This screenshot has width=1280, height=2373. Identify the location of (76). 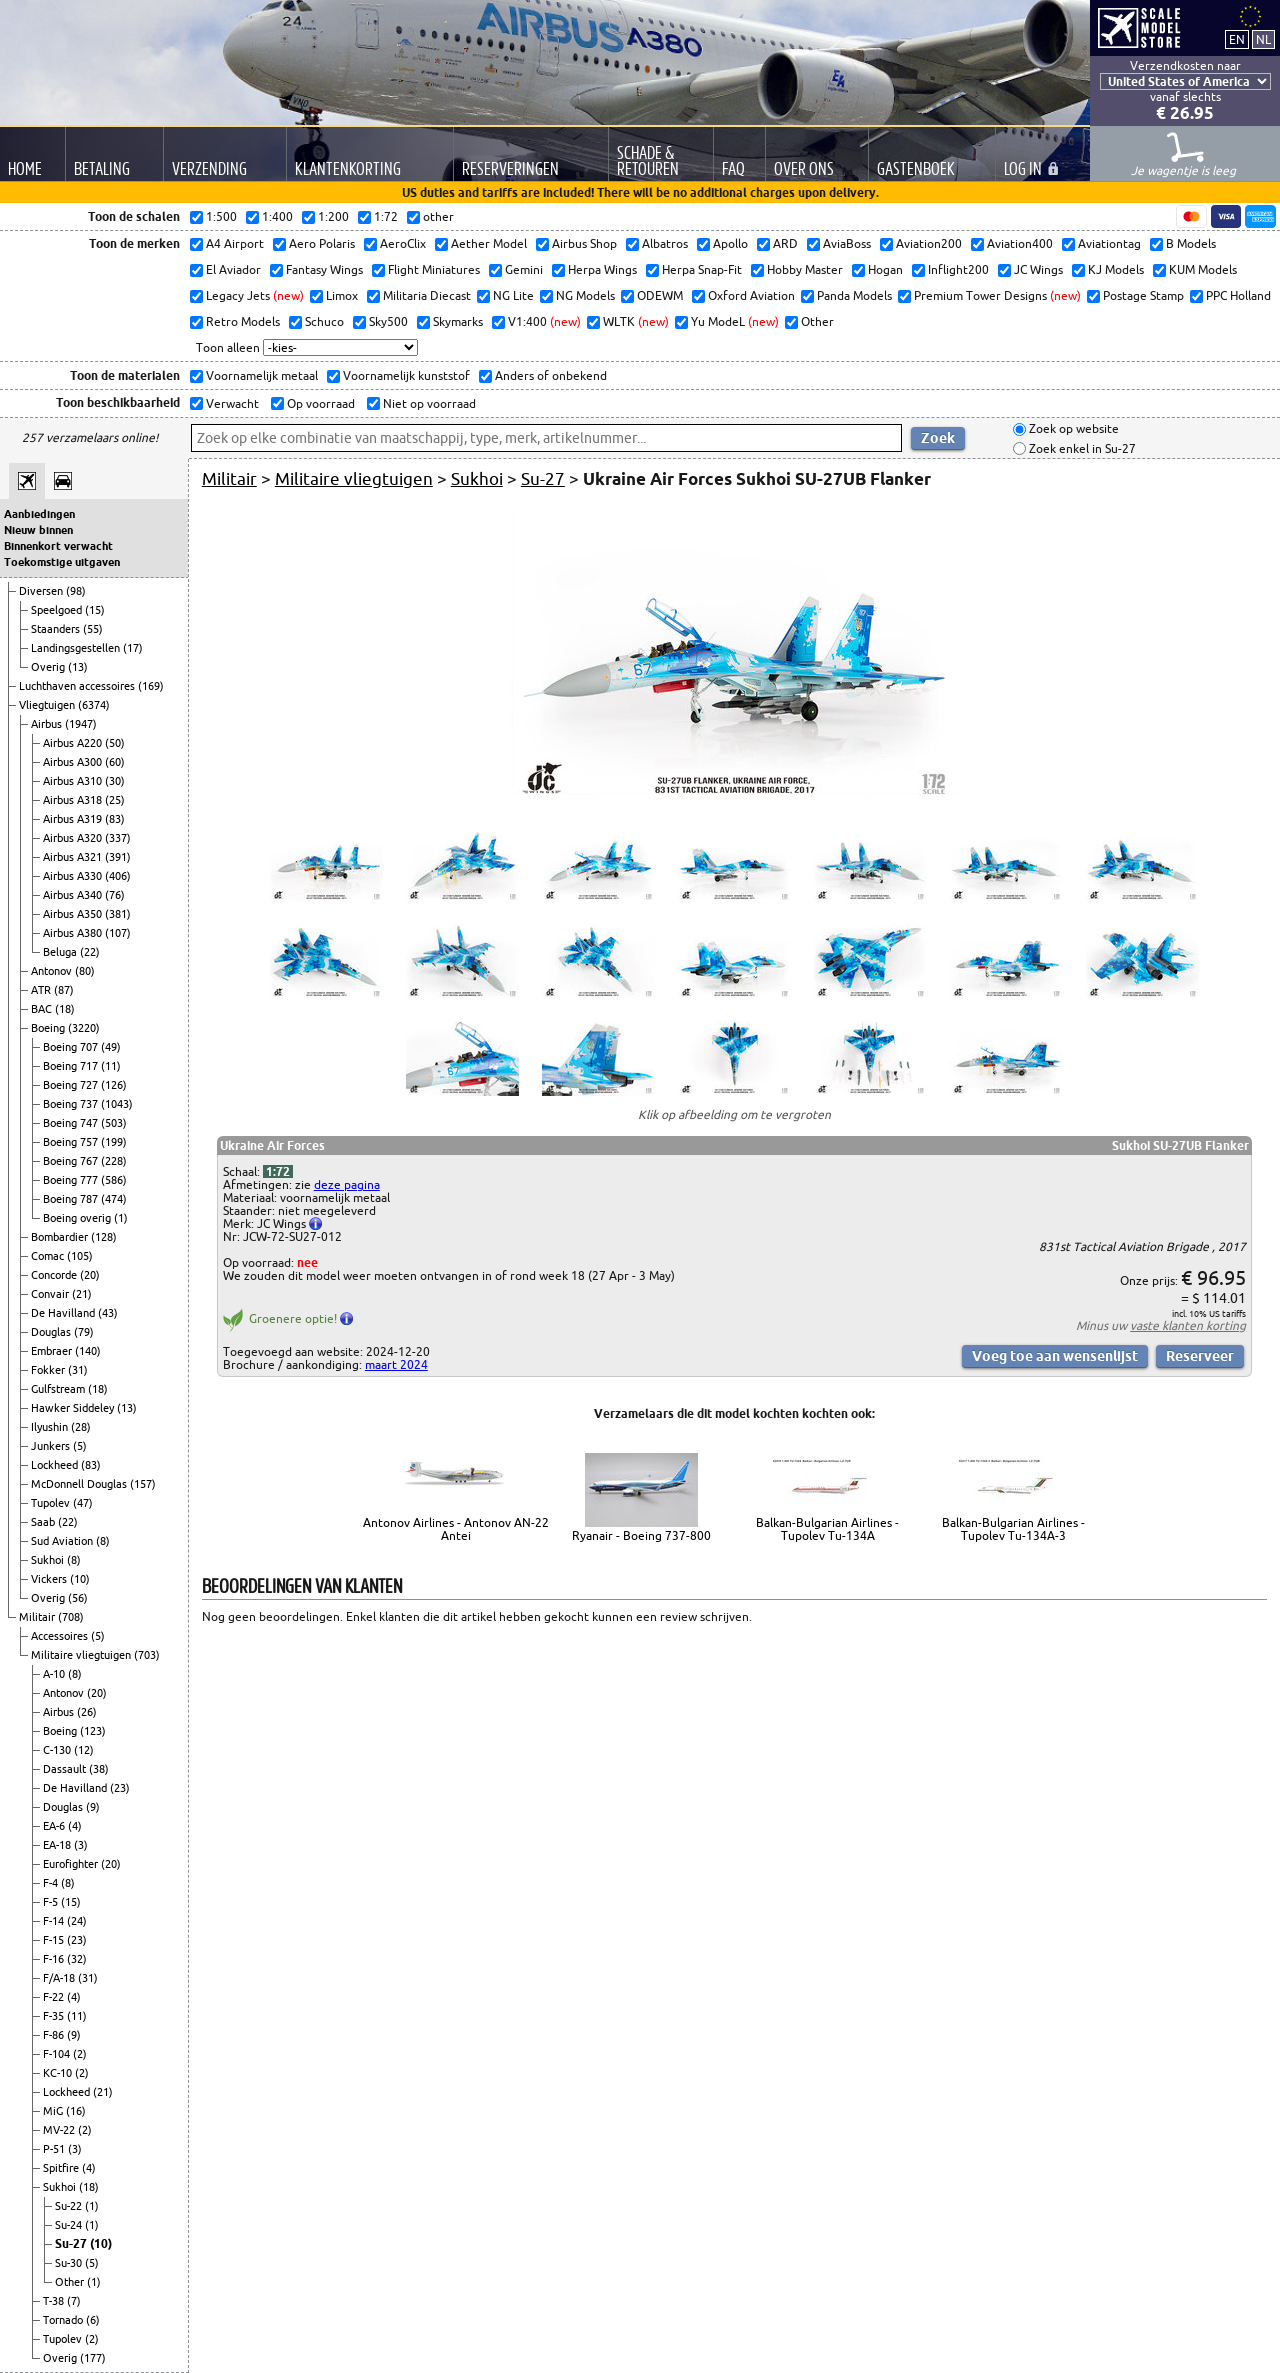
(115, 895).